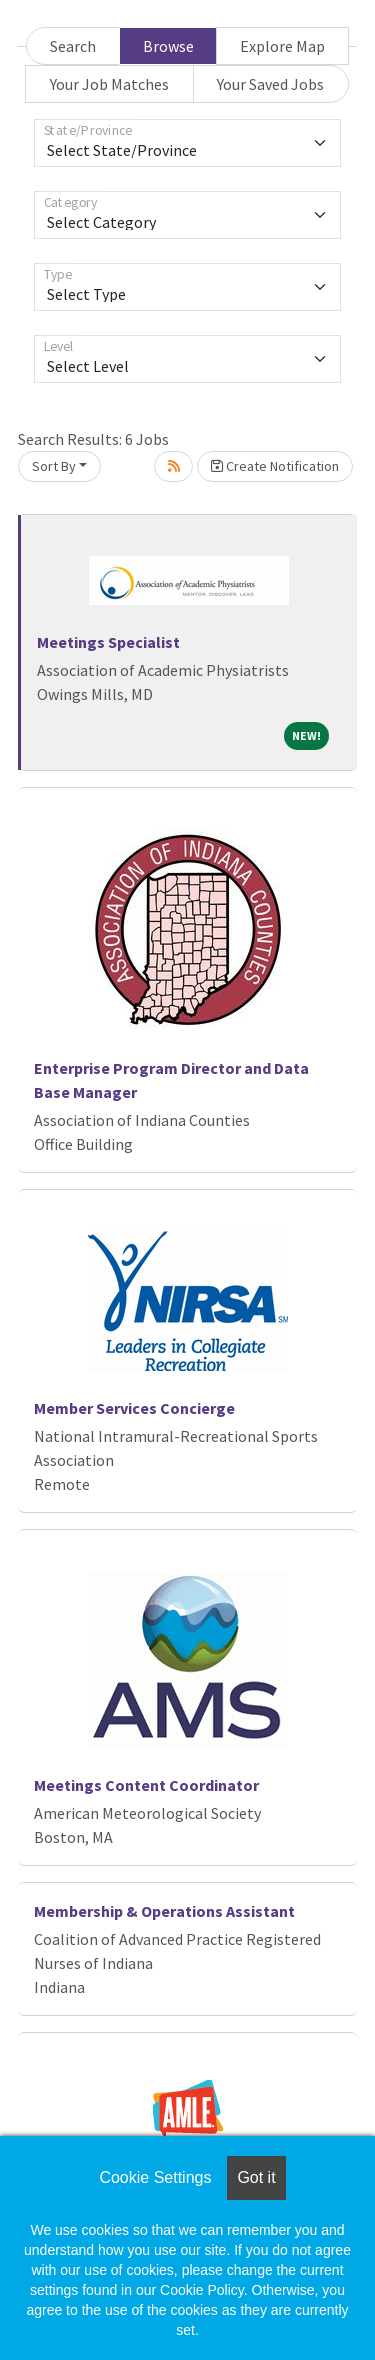  I want to click on Member Services Concierge, so click(134, 1408).